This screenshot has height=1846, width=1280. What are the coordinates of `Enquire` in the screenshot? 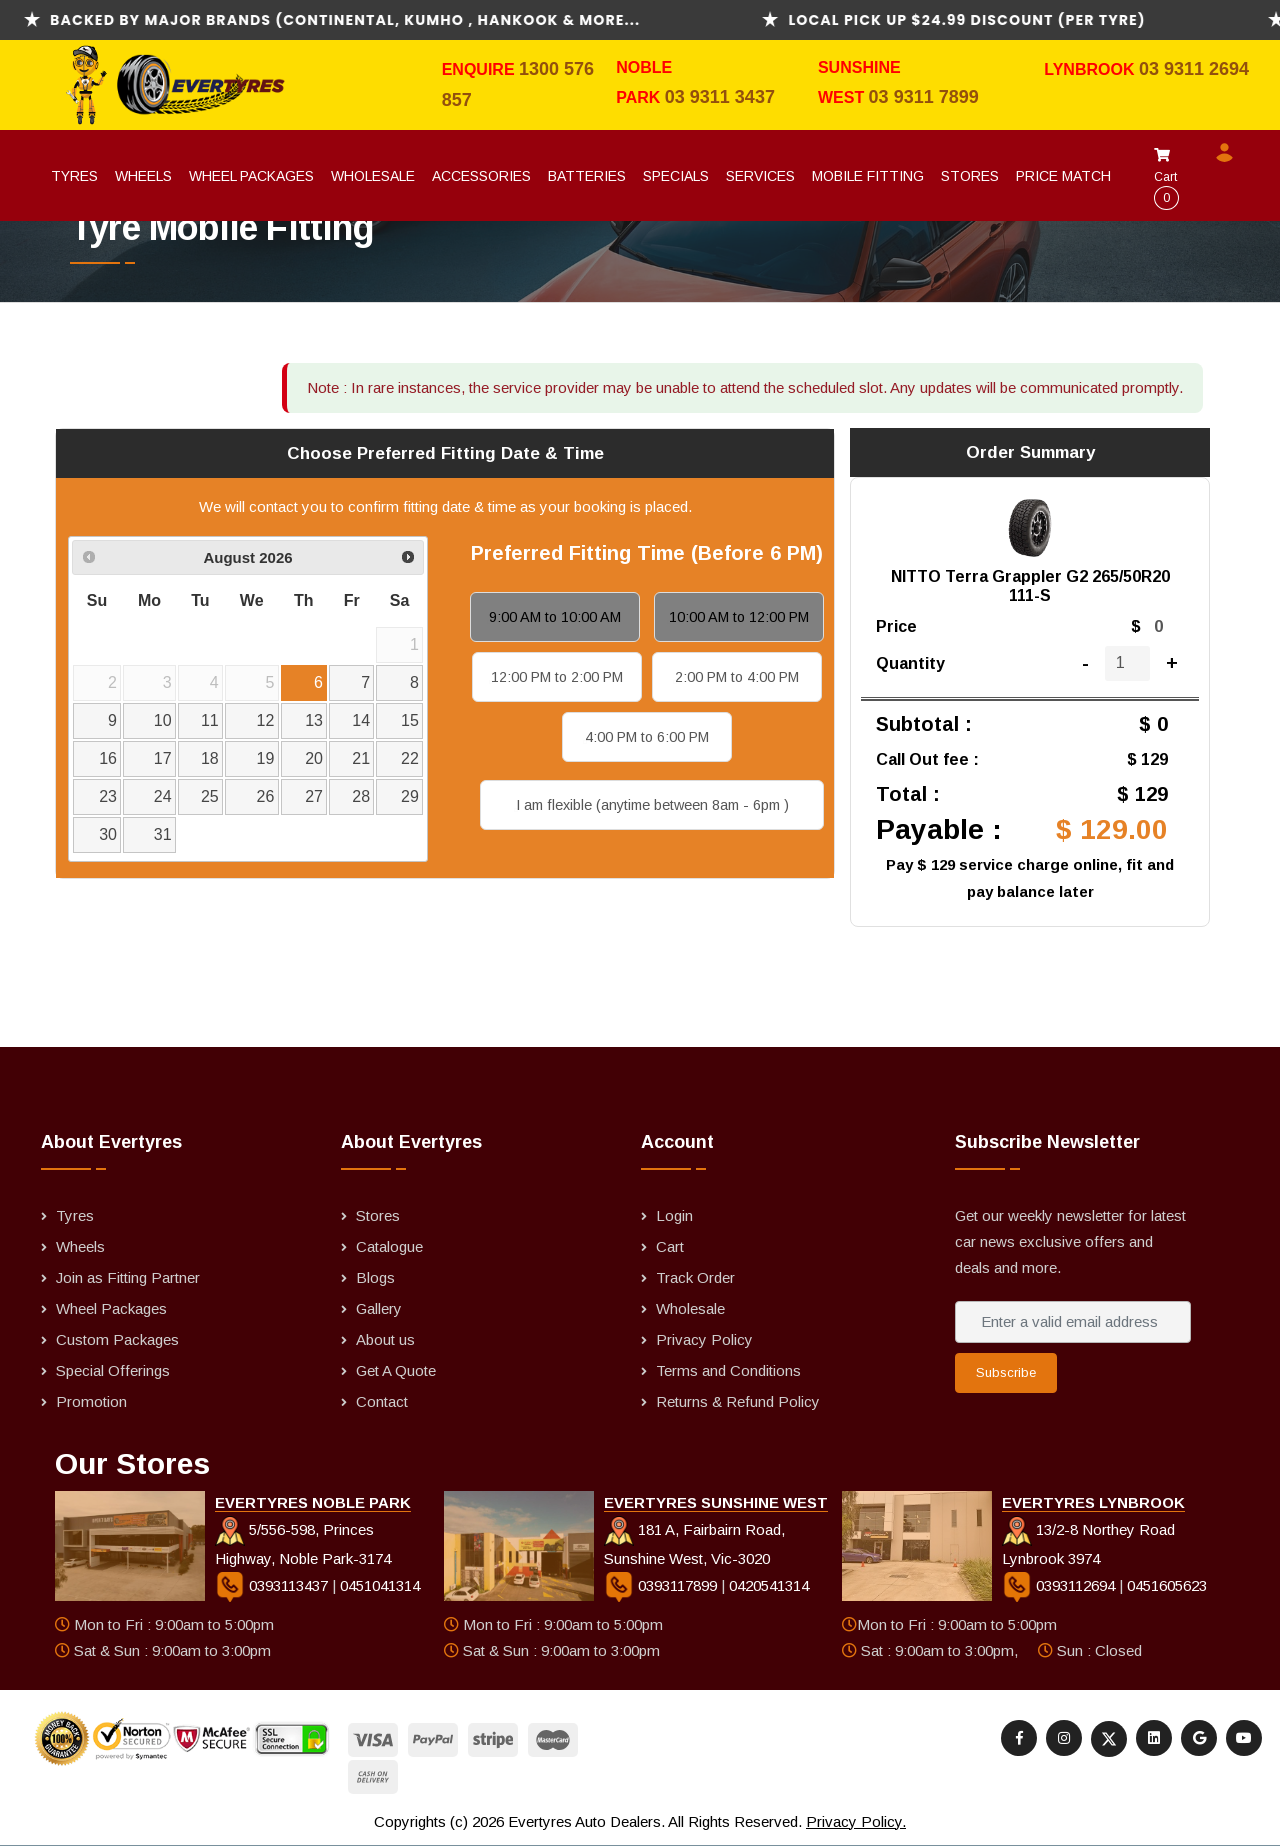 It's located at (480, 69).